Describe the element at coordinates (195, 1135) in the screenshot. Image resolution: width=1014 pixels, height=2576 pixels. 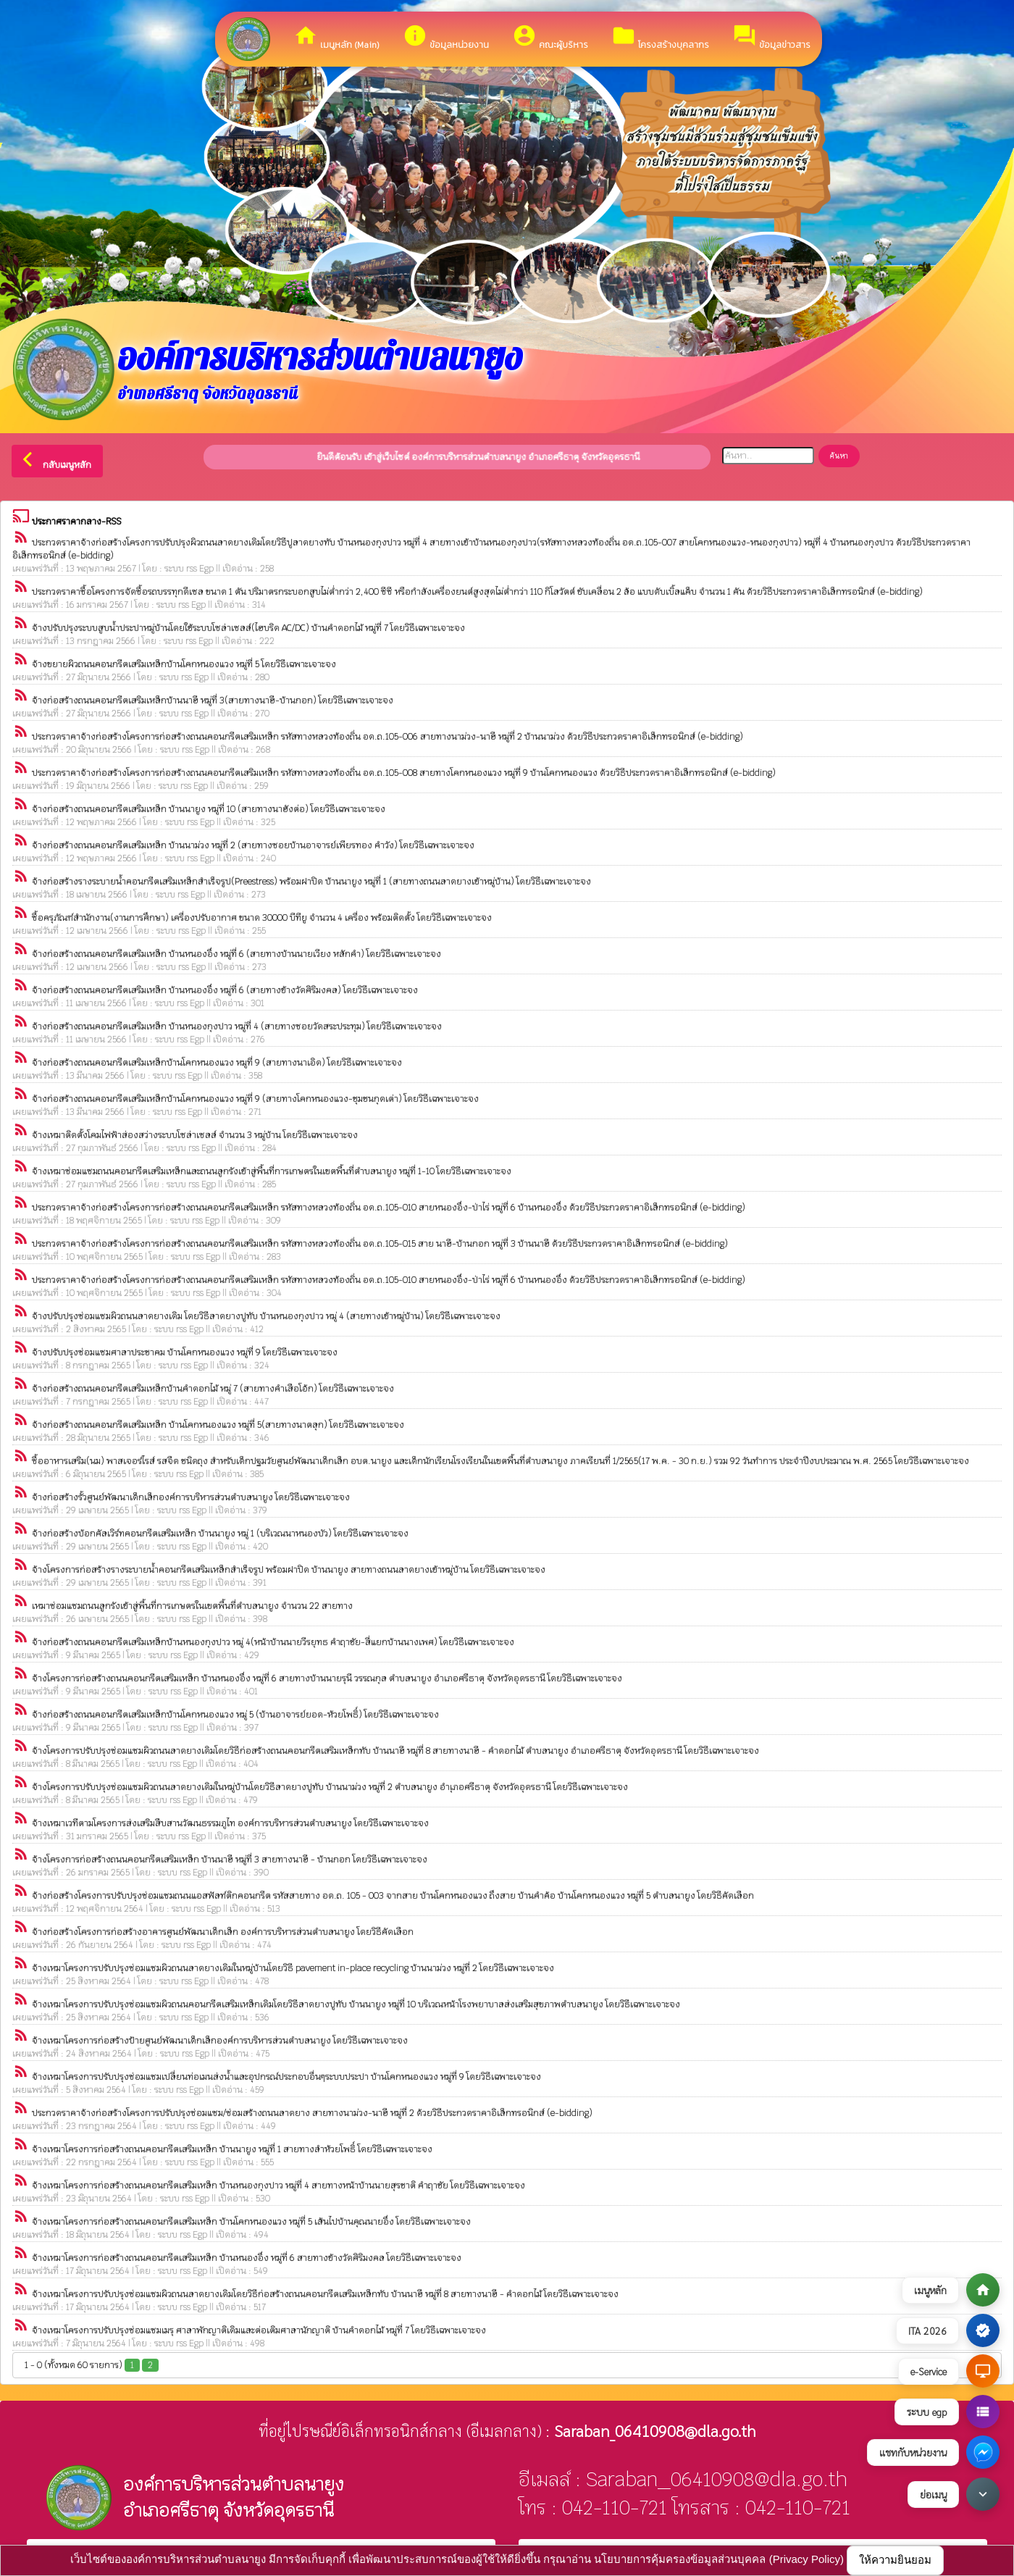
I see `จ้างเหมาติดตั้งโคมไฟฟ้าส่องสว่างระบบโซล่าเซลล์ จำนวน 3 หมู่บ้าน โดยวิธีเฉพาะเจาะจง` at that location.